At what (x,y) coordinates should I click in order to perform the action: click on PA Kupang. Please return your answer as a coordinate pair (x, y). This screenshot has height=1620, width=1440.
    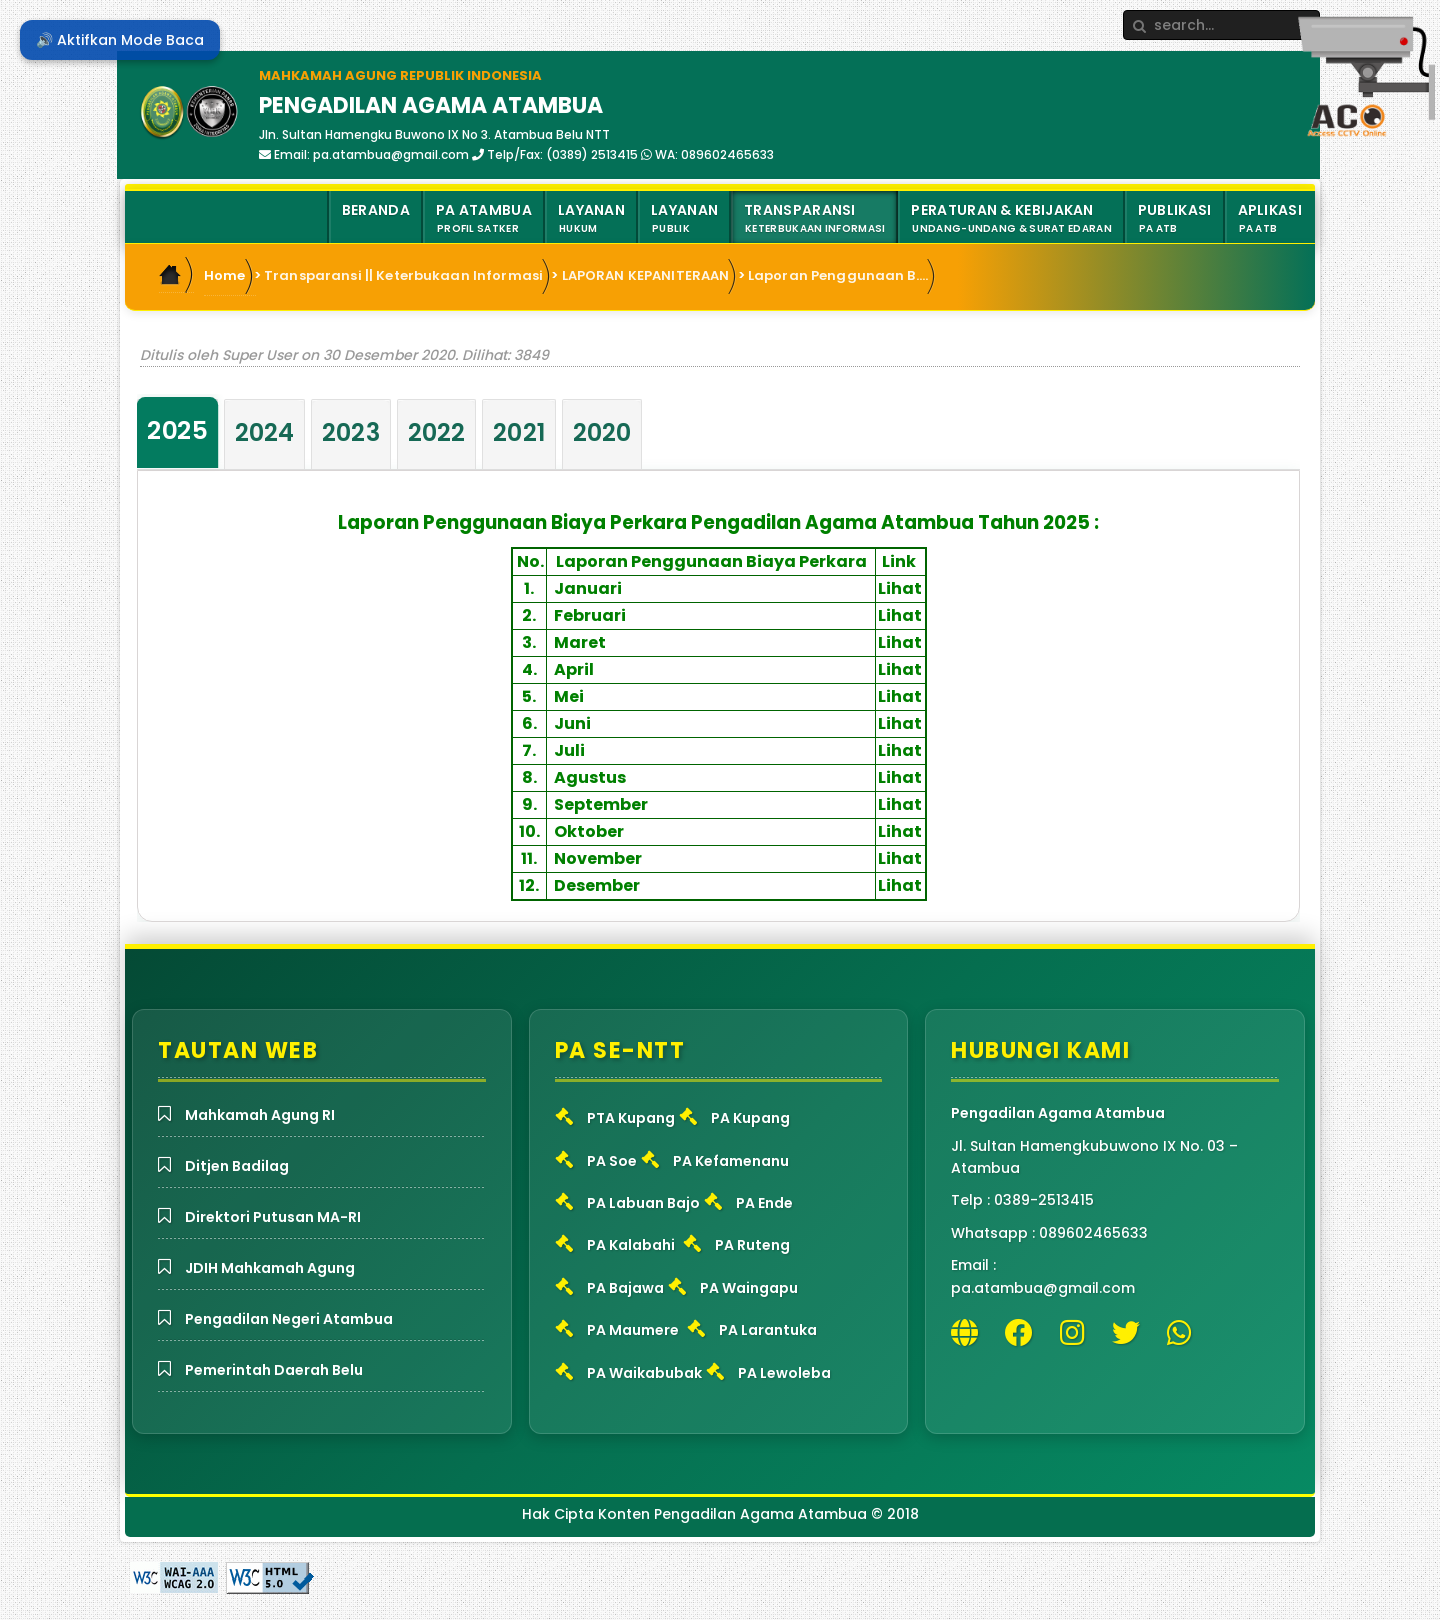
    Looking at the image, I should click on (750, 1118).